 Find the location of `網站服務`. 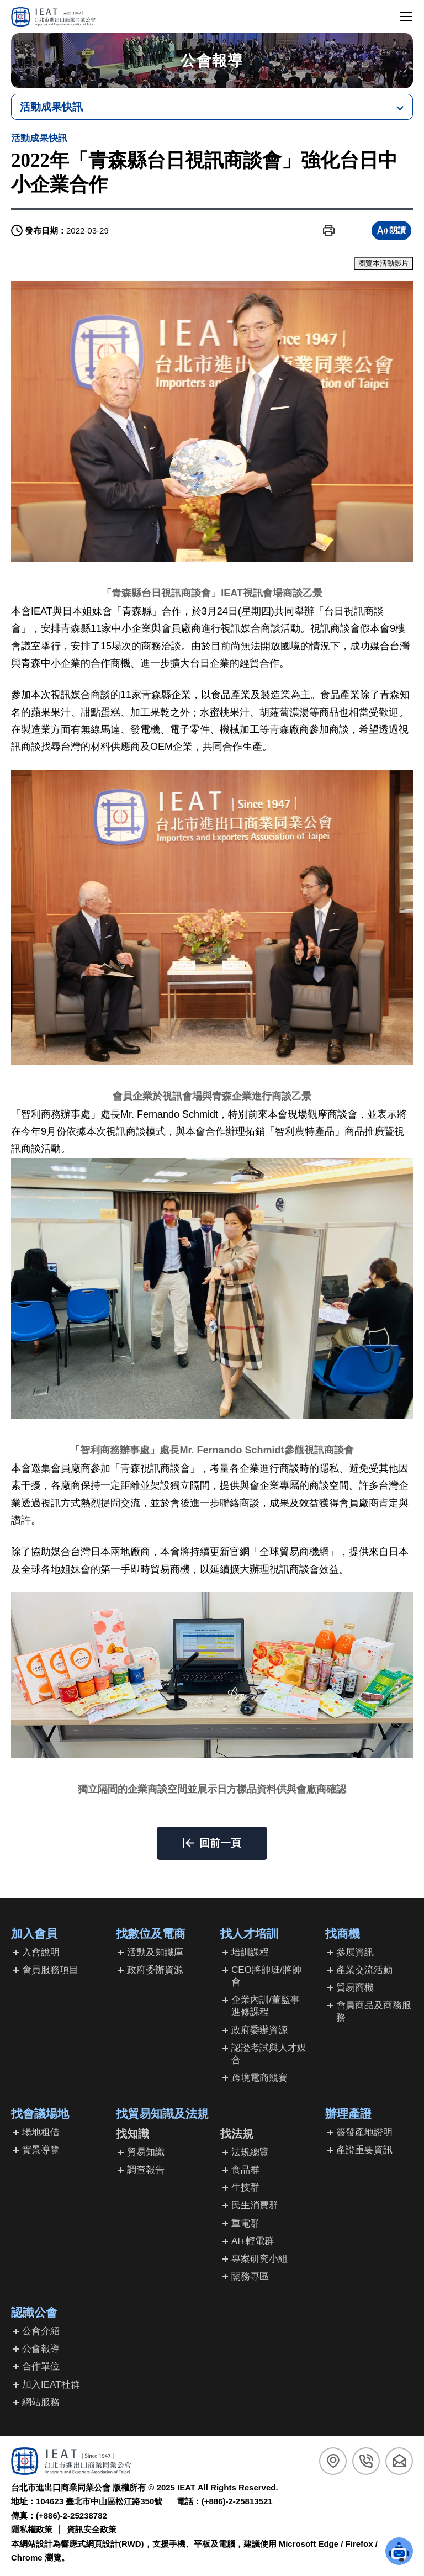

網站服務 is located at coordinates (41, 2402).